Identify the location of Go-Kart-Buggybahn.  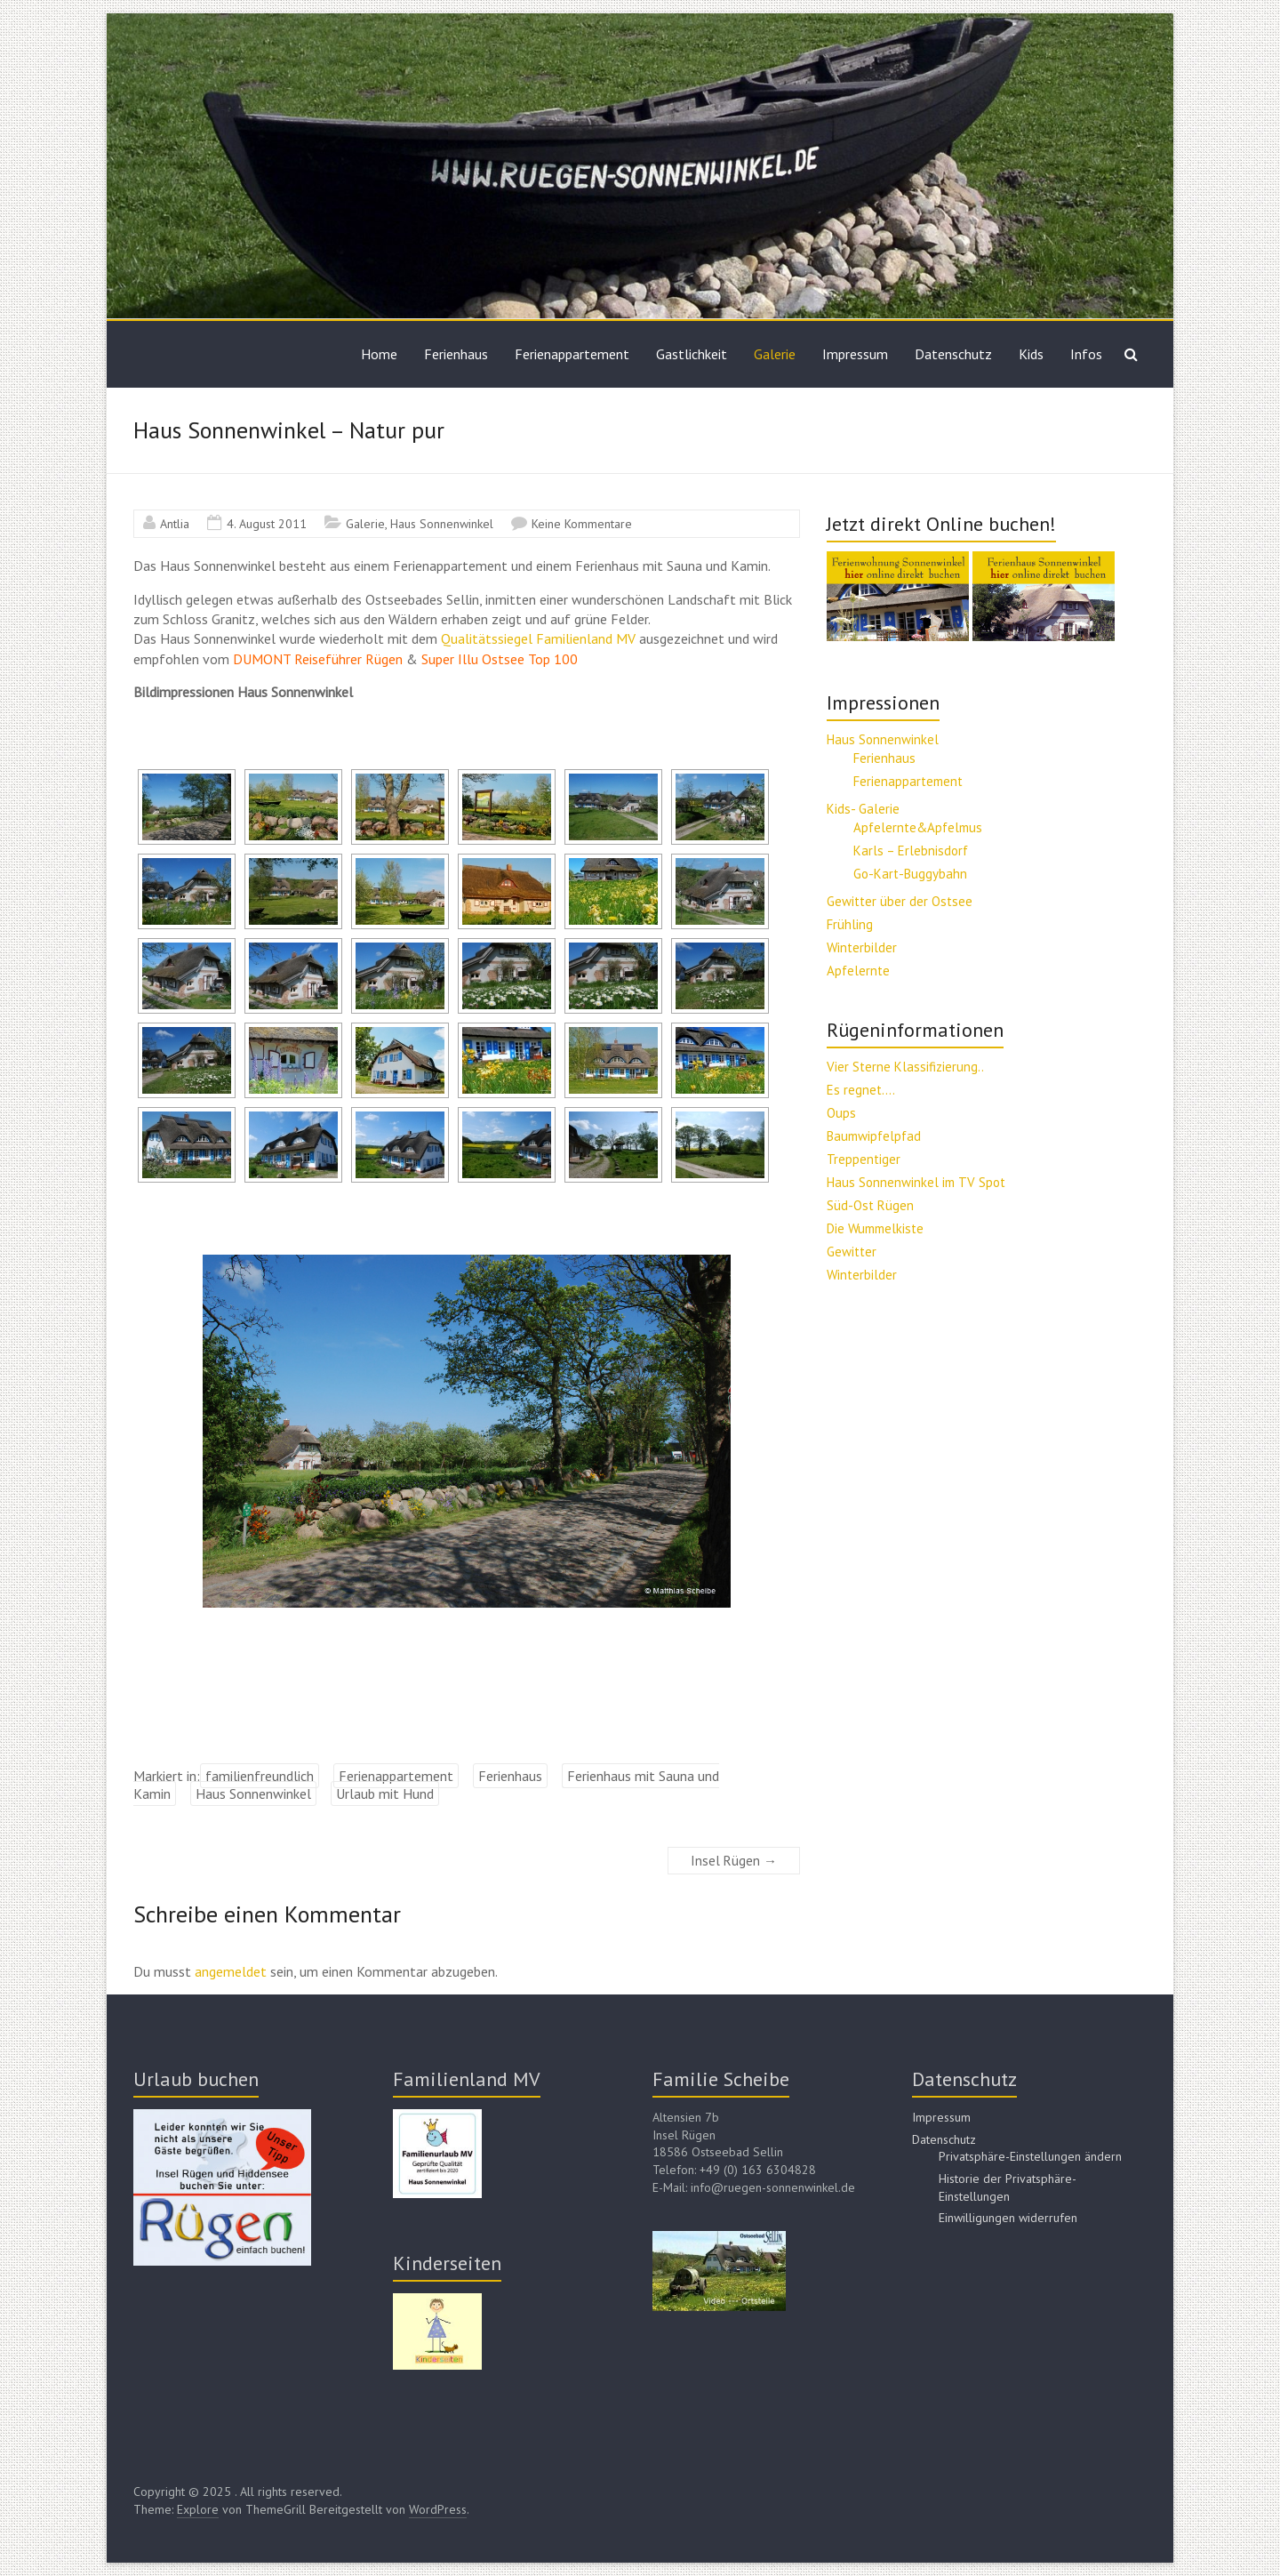
(910, 873).